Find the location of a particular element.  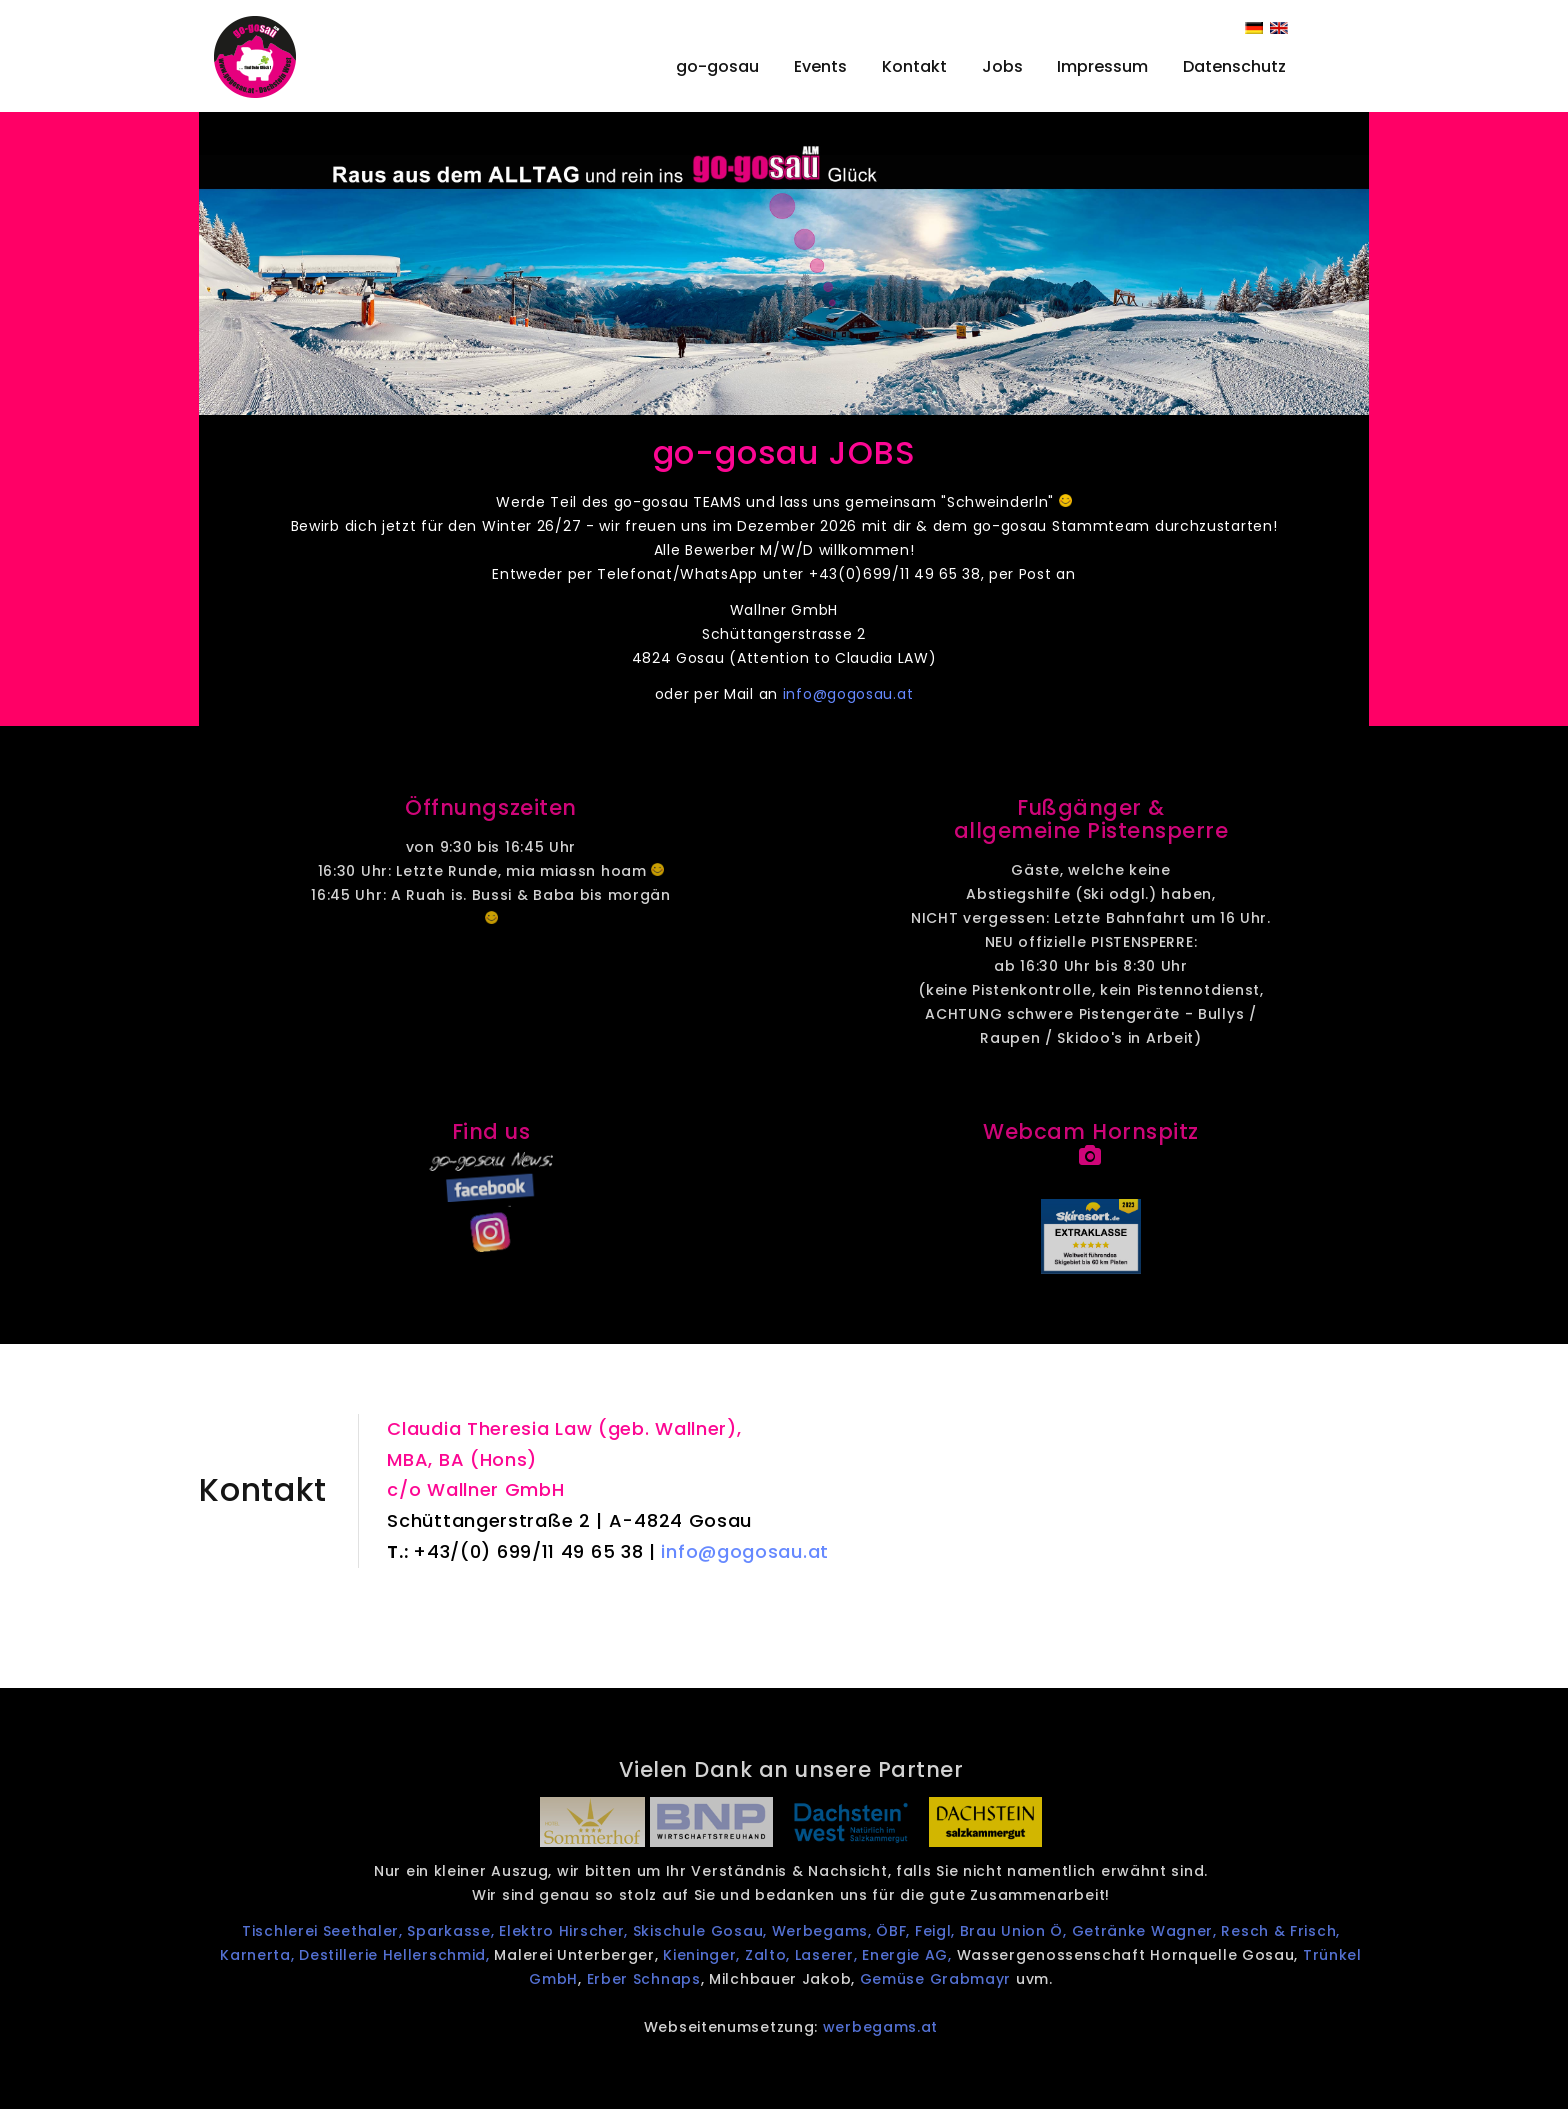

Kontakt is located at coordinates (914, 66).